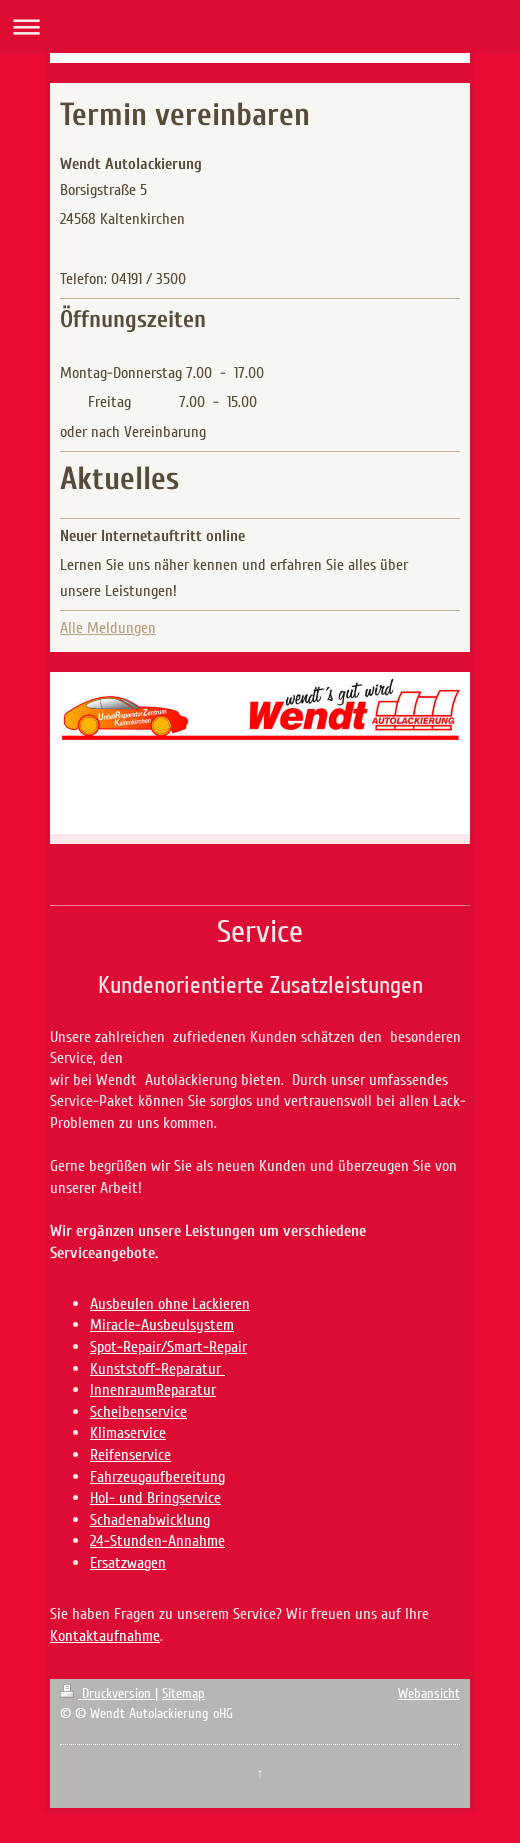 This screenshot has width=520, height=1843. I want to click on Hol- und Bringservice, so click(155, 1498).